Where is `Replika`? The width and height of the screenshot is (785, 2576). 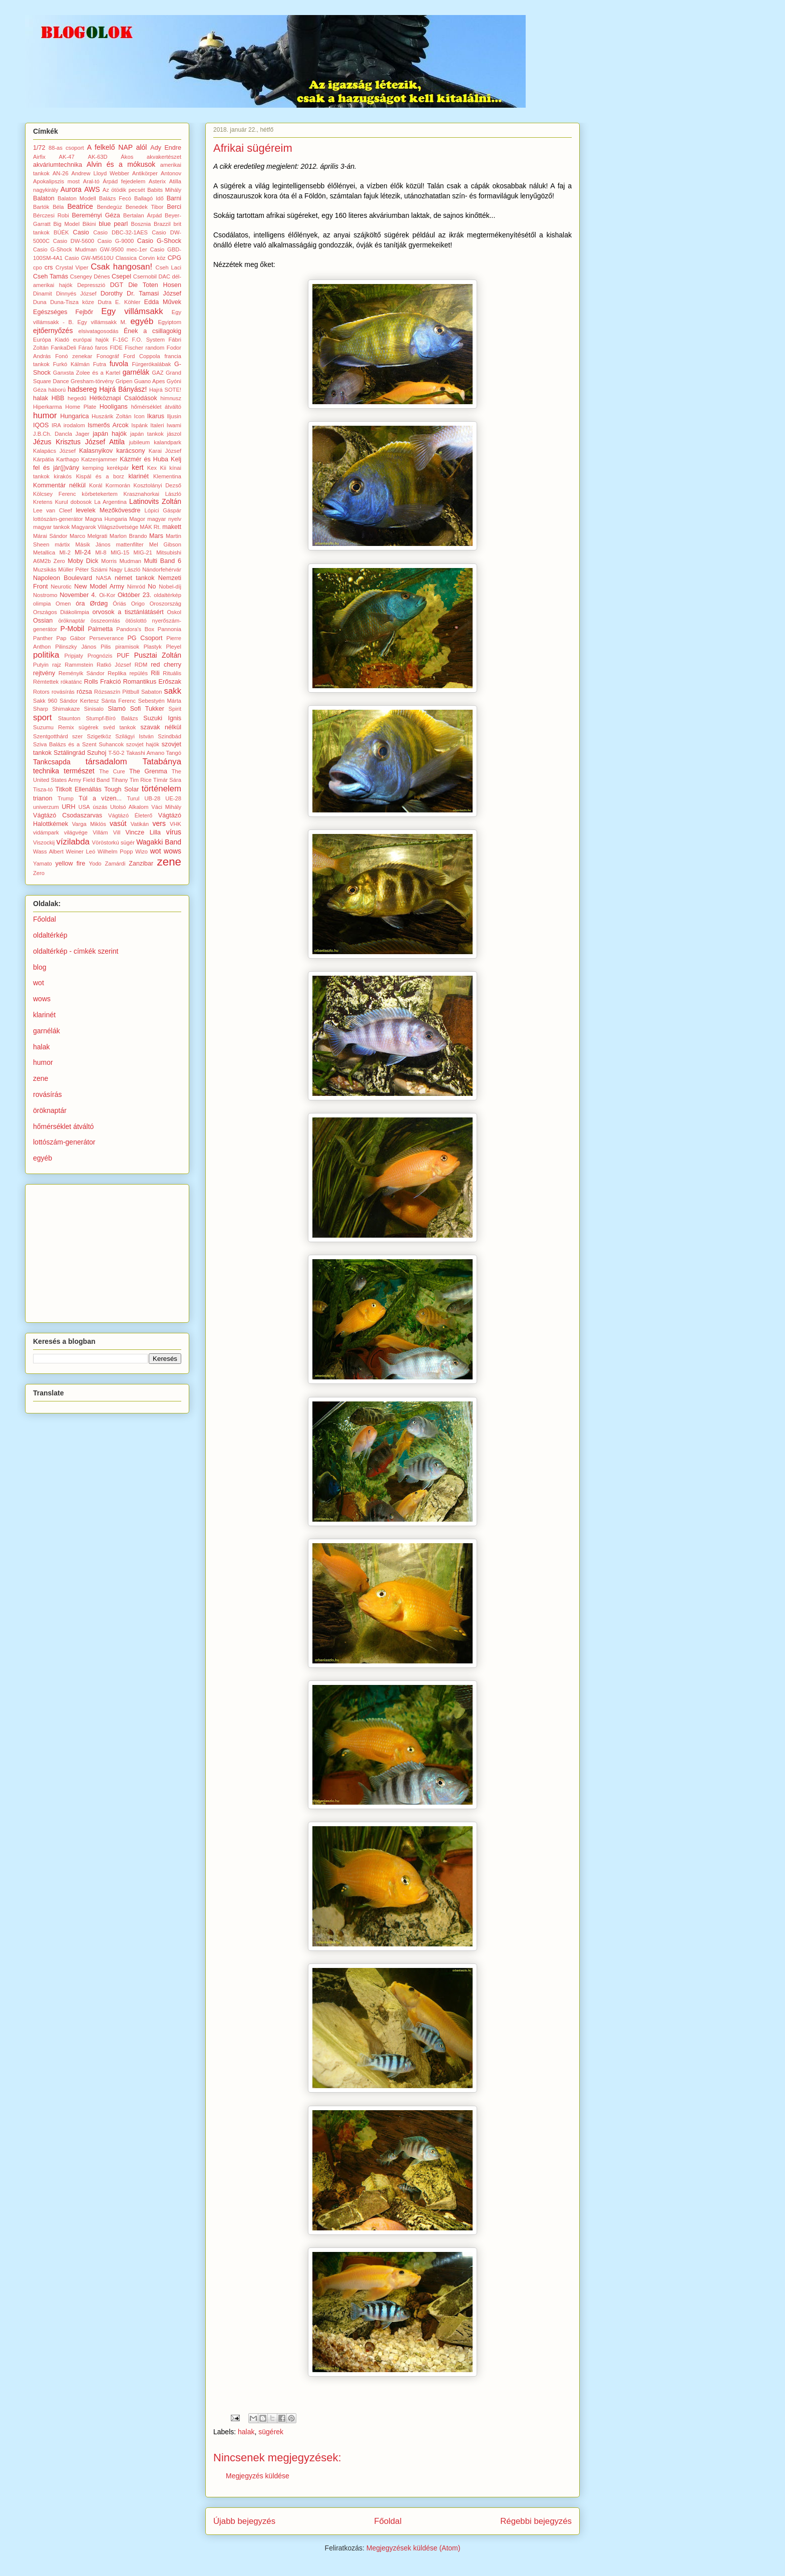 Replika is located at coordinates (117, 673).